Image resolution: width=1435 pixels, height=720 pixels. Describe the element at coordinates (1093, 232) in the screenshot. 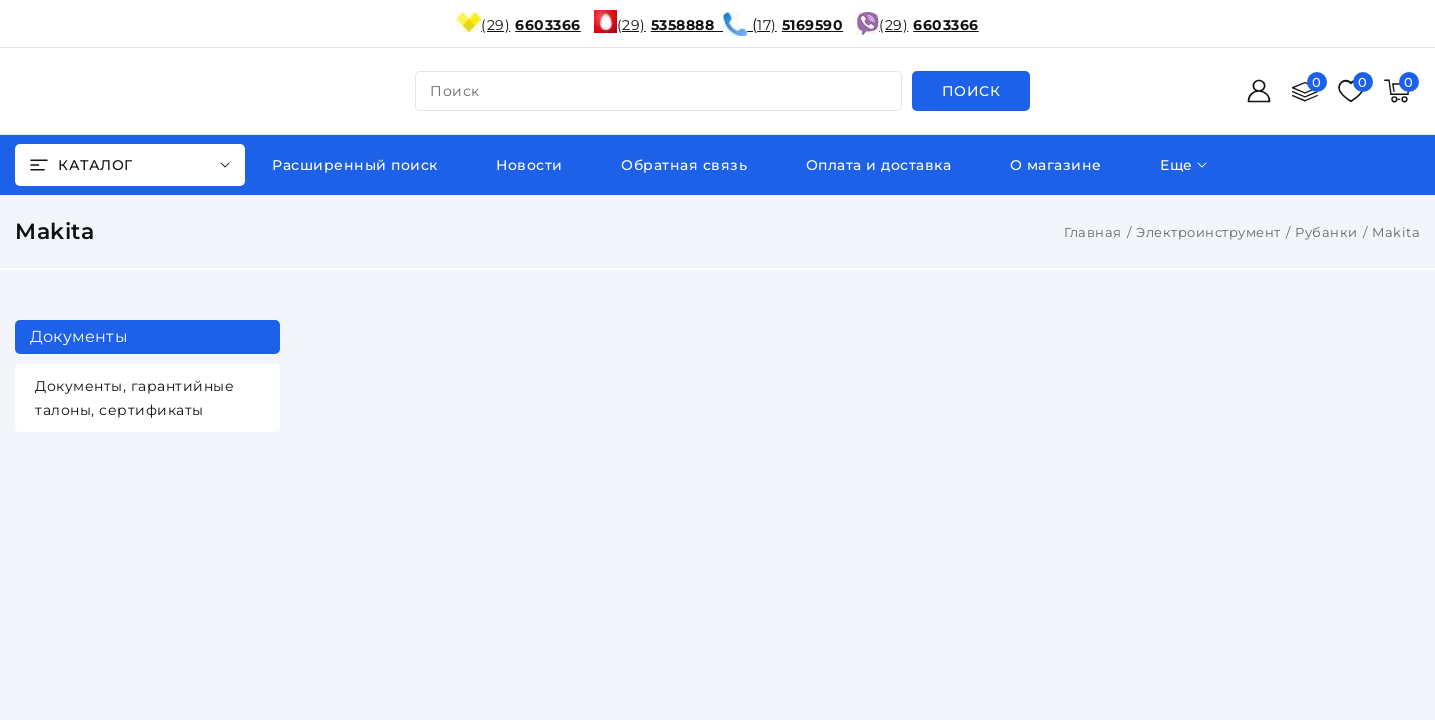

I see `Главная` at that location.